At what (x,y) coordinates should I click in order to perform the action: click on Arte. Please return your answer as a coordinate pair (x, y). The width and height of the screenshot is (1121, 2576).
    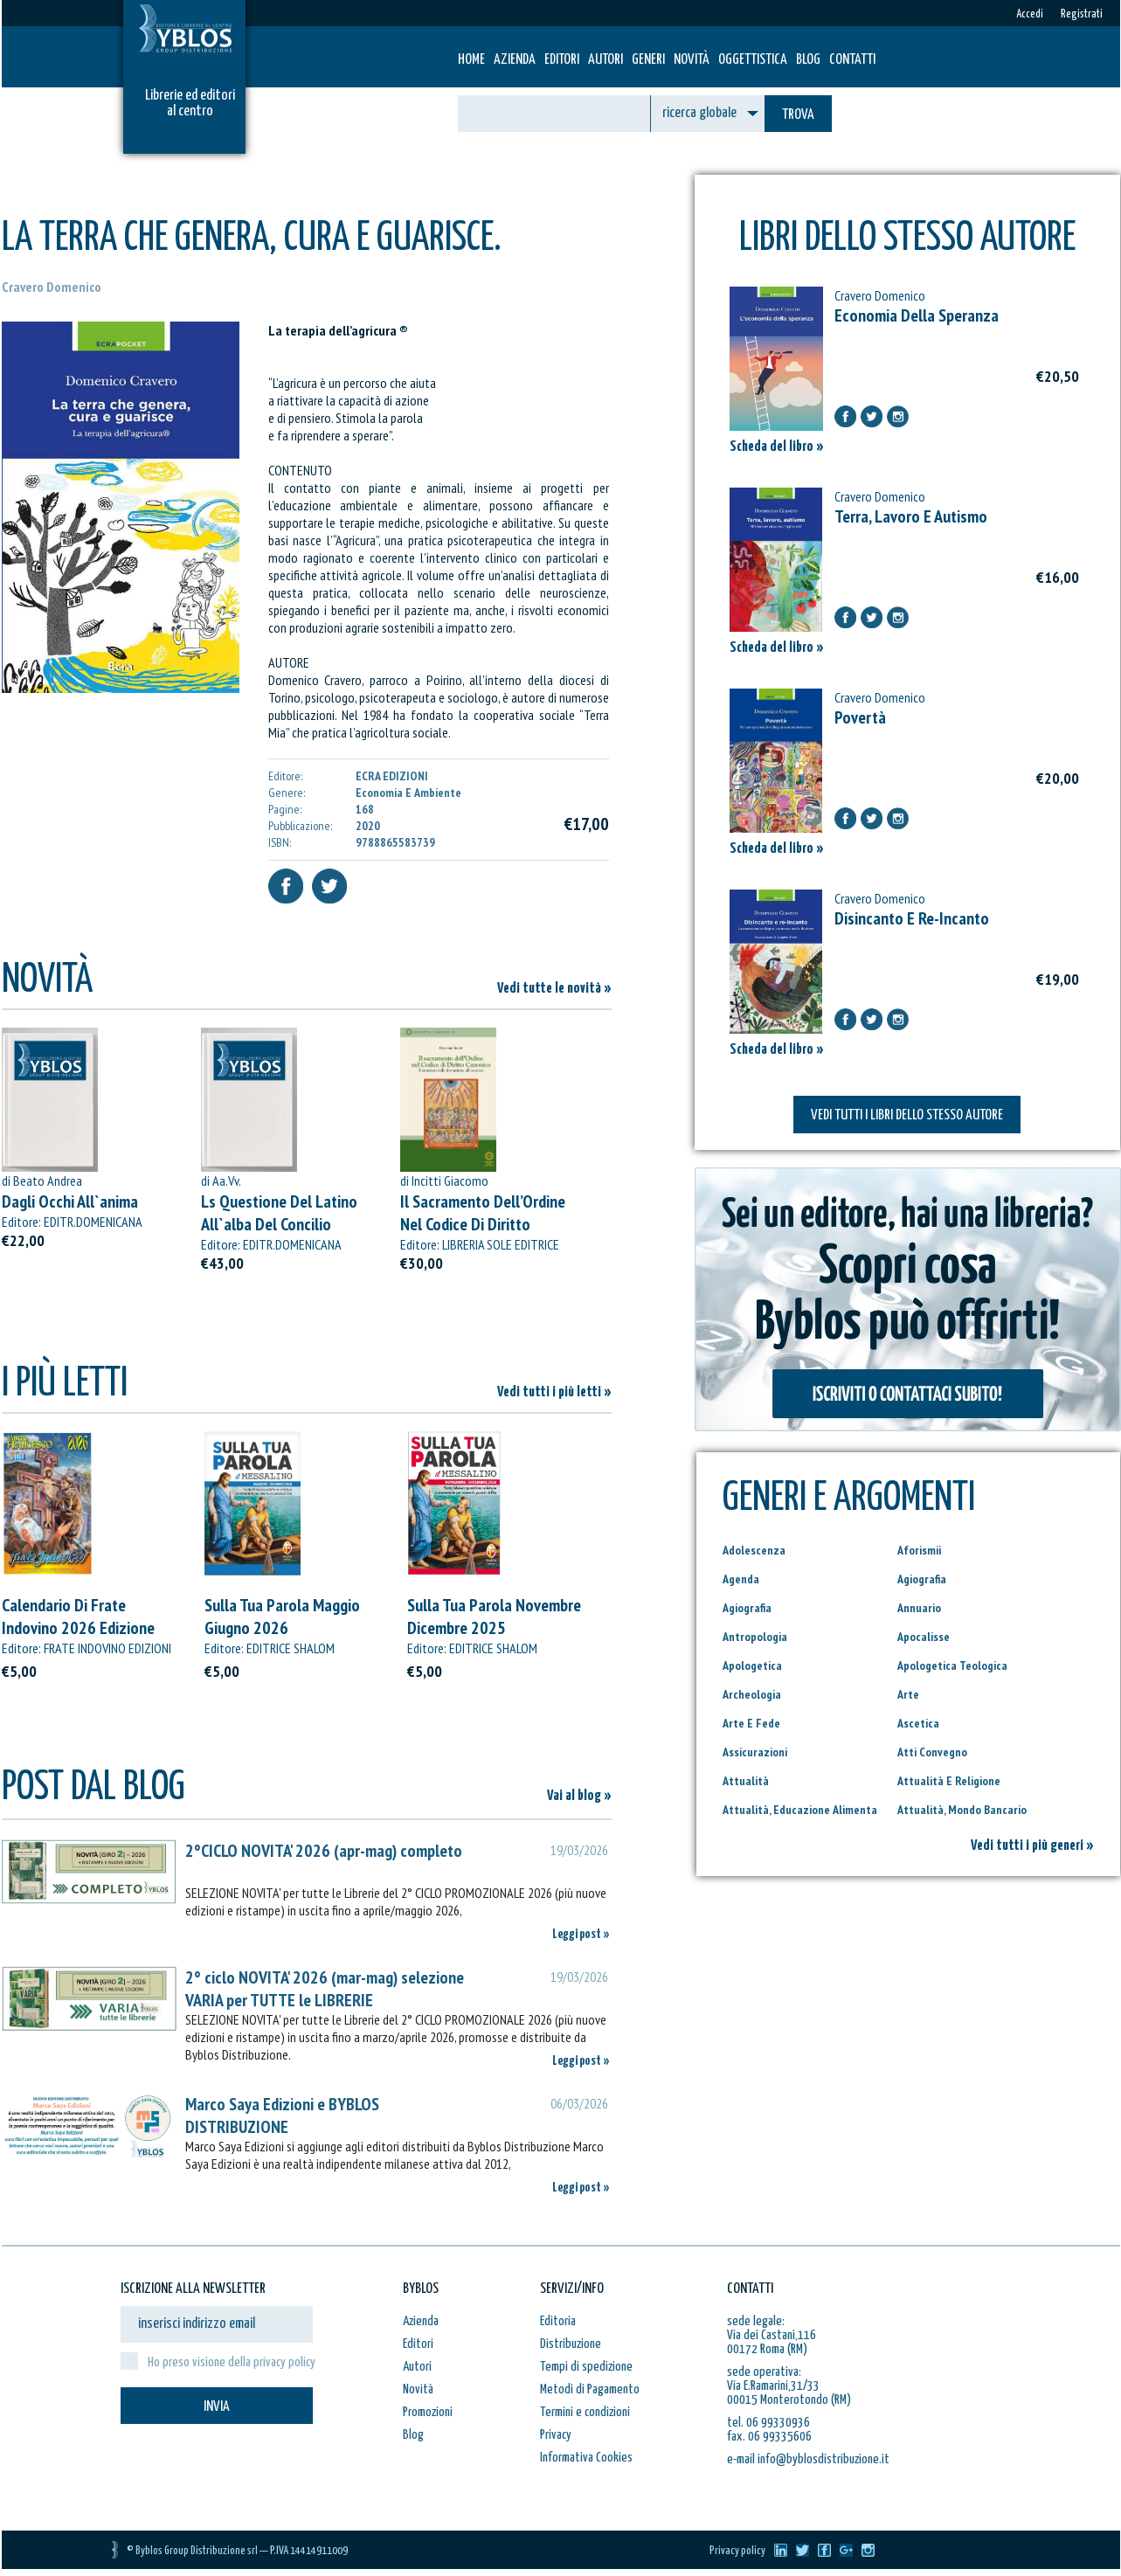
    Looking at the image, I should click on (908, 1694).